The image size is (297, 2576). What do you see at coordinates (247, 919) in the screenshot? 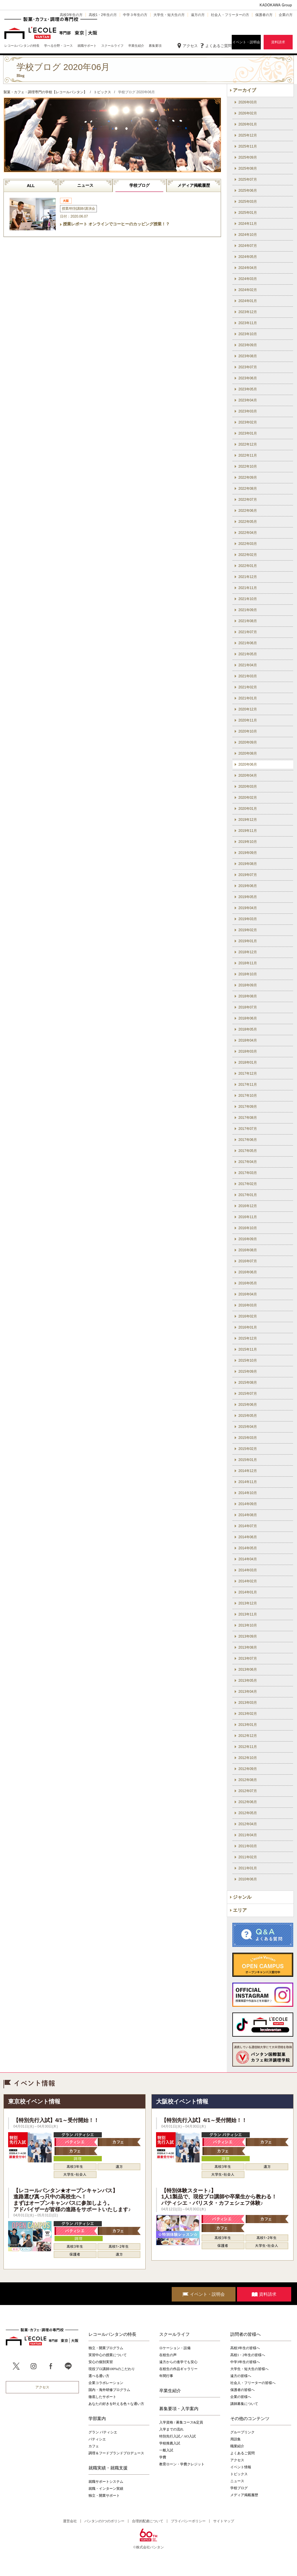
I see `2019年03月` at bounding box center [247, 919].